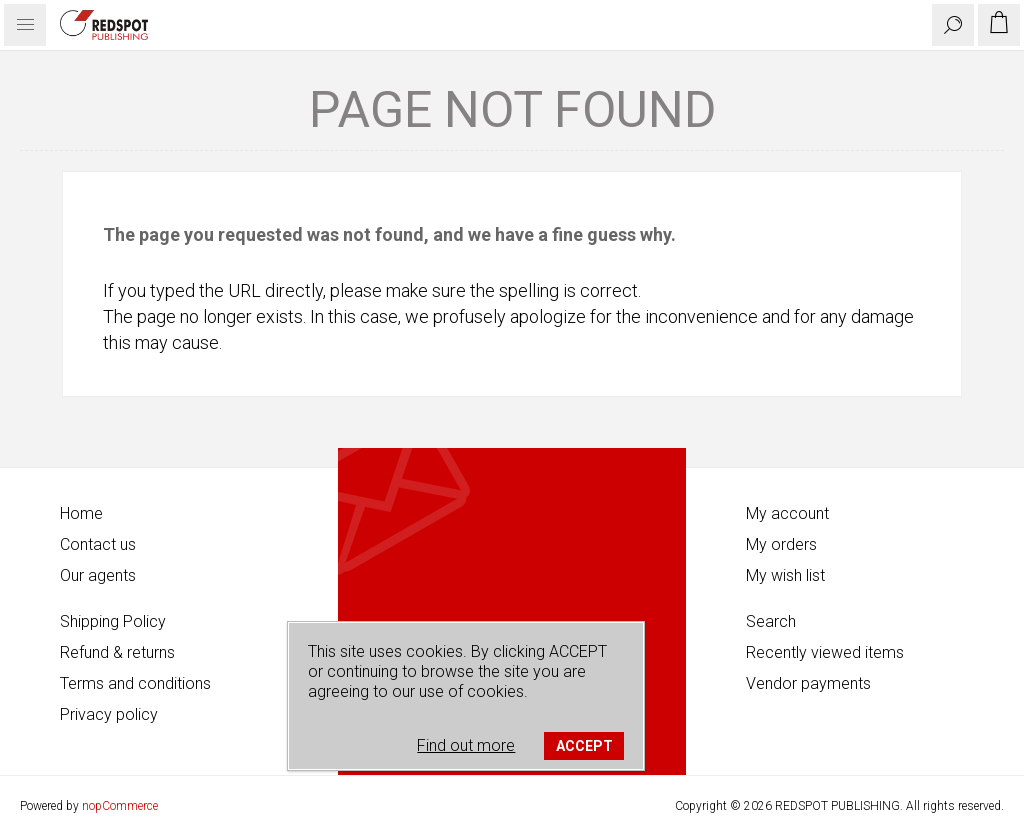  Describe the element at coordinates (825, 652) in the screenshot. I see `Recently viewed items` at that location.